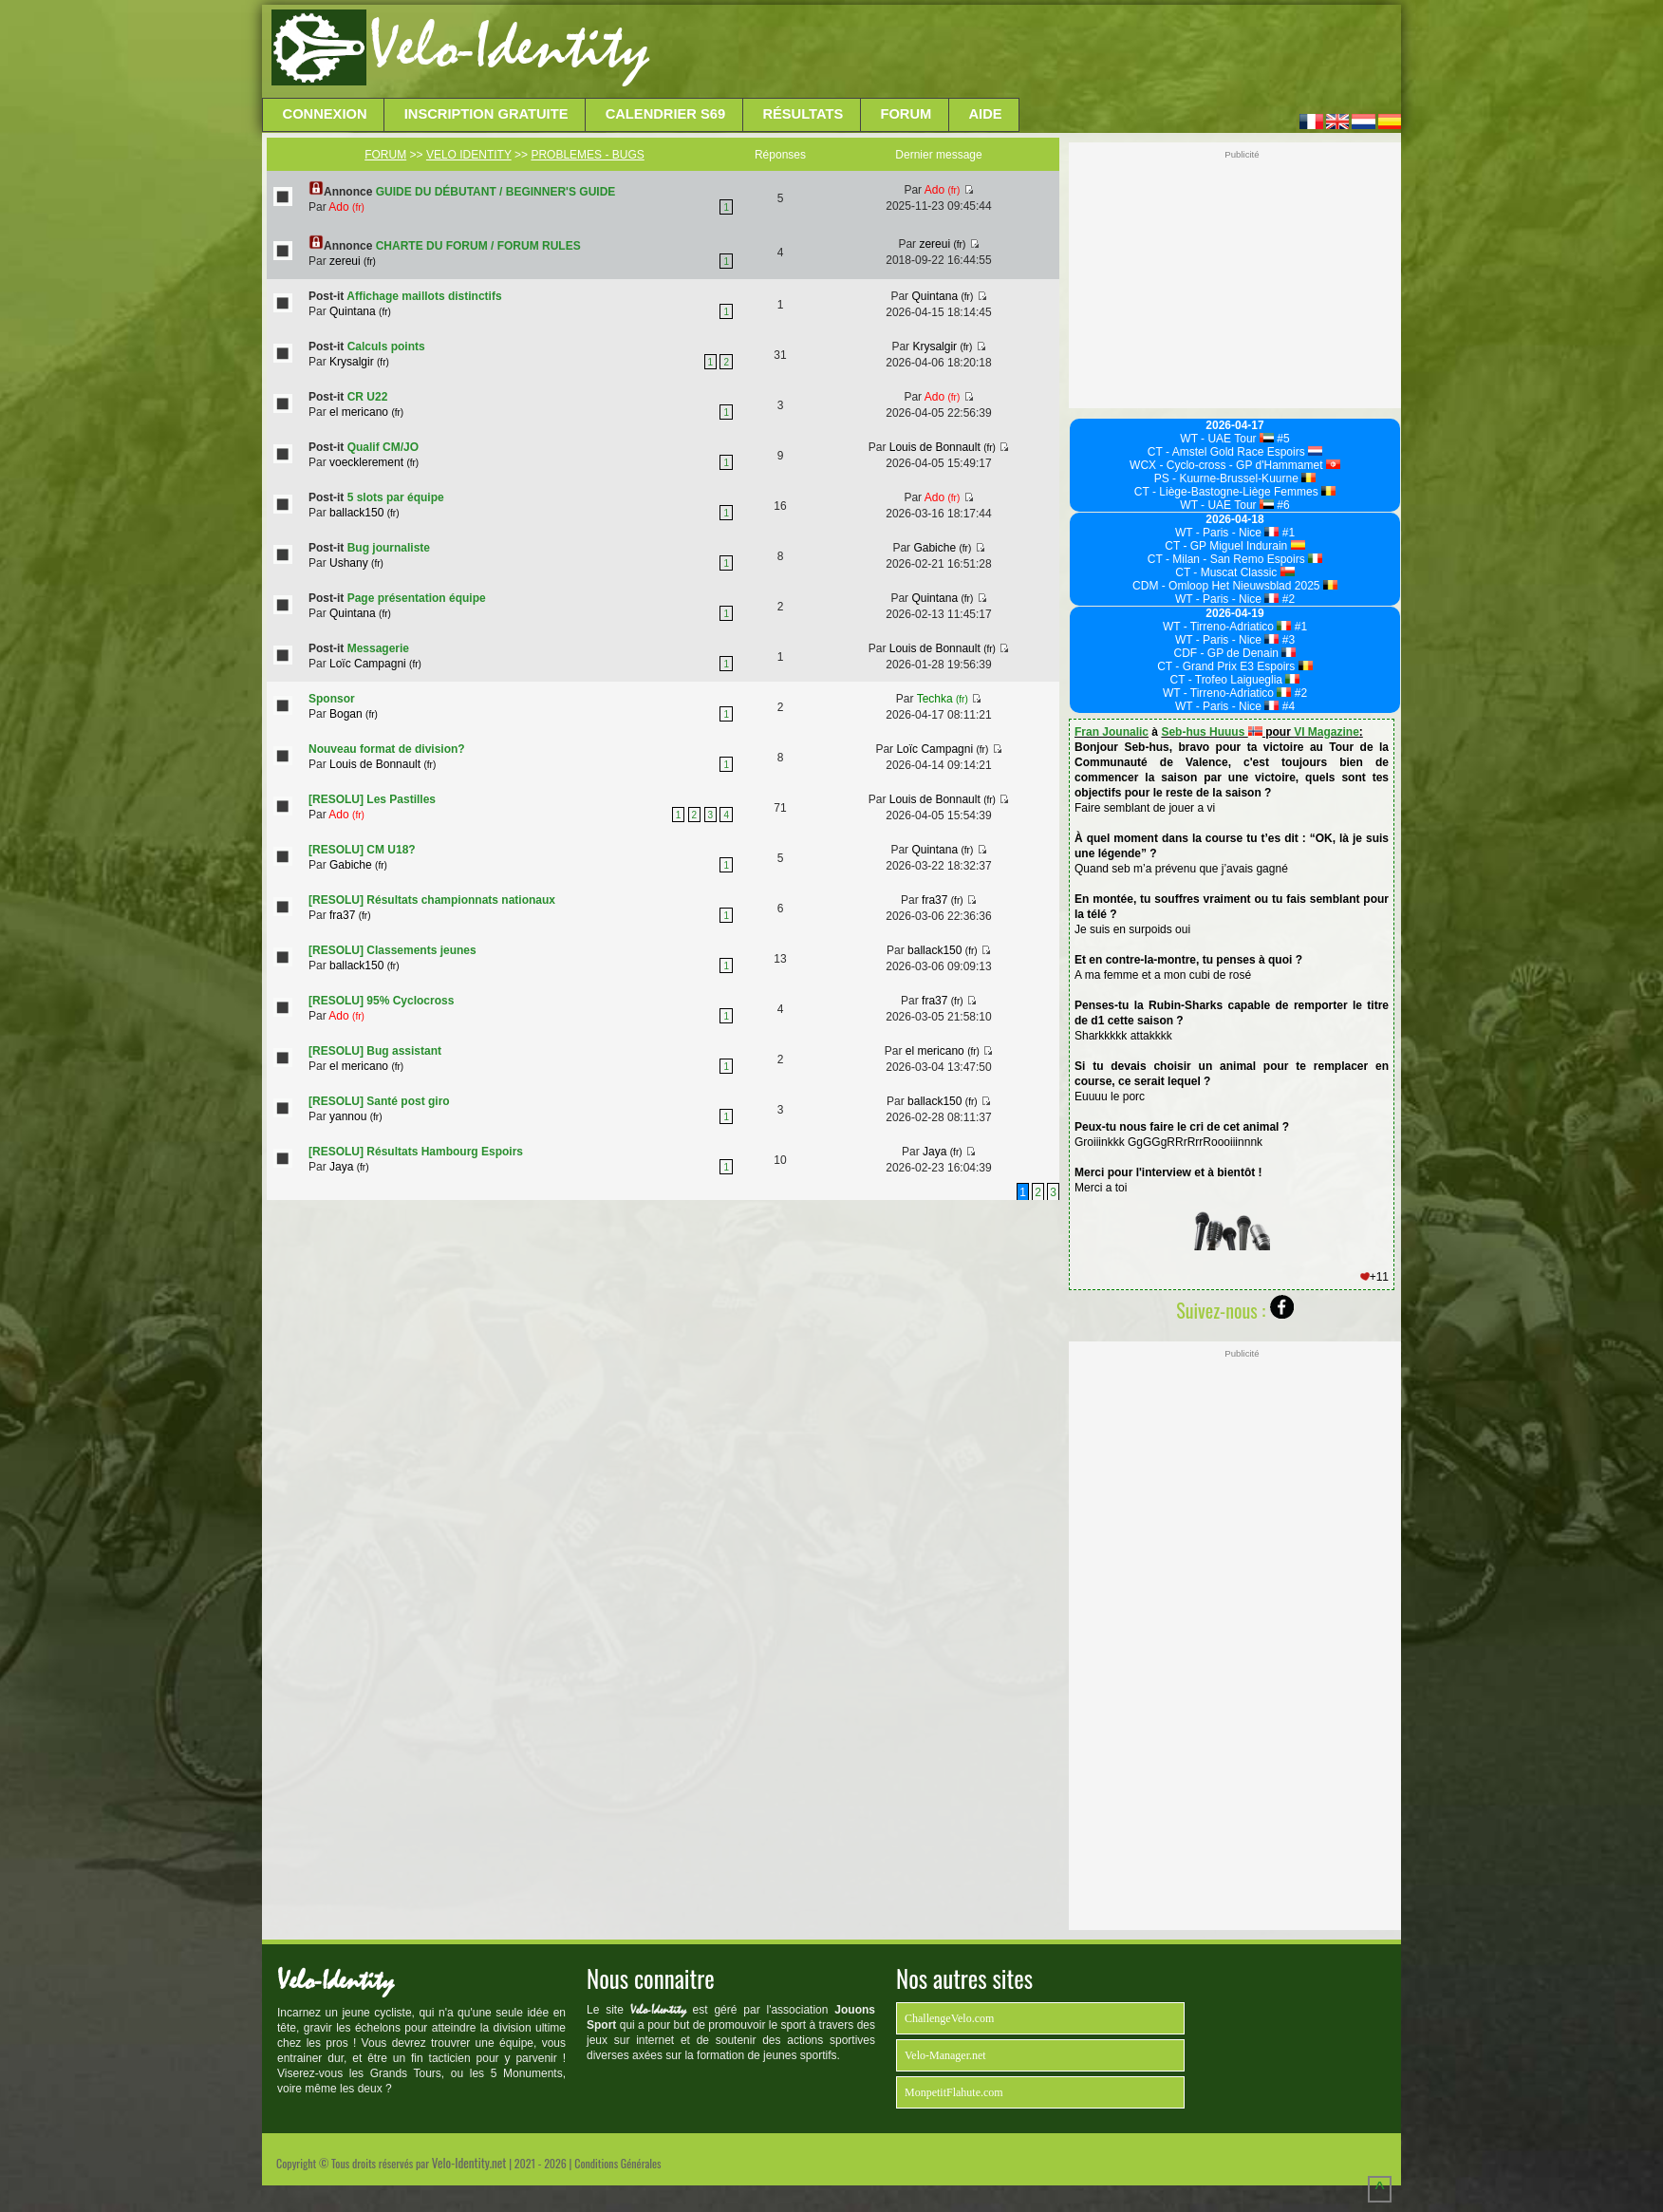 This screenshot has width=1663, height=2212. Describe the element at coordinates (496, 191) in the screenshot. I see `GUIDE DU DÉBUTANT / BEGINNER'S GUIDE` at that location.